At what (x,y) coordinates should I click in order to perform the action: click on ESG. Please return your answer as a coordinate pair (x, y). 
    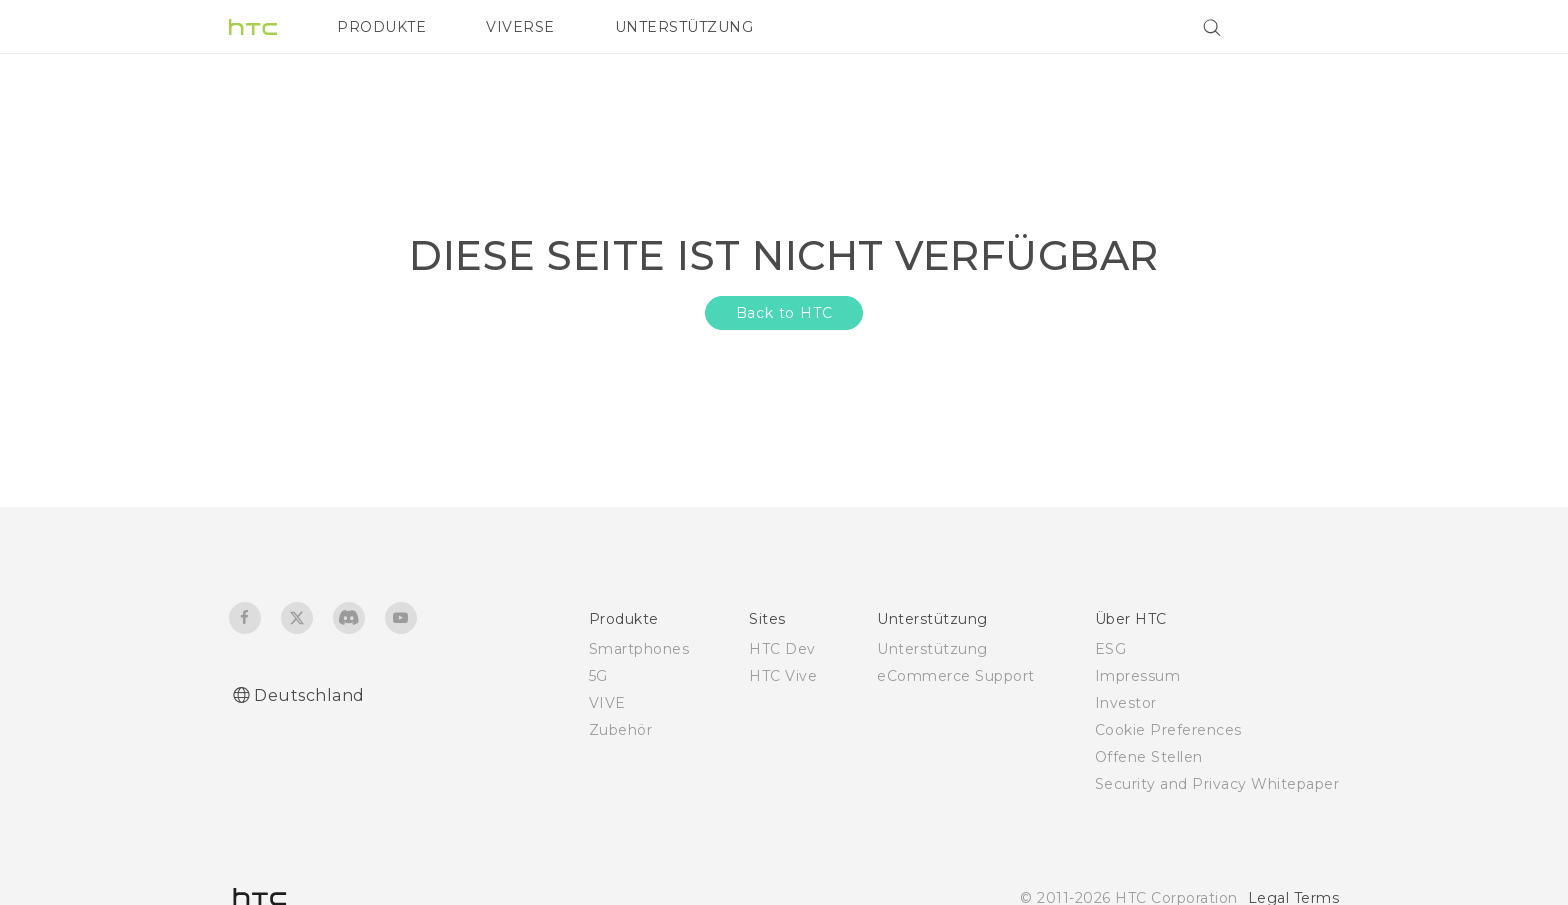
    Looking at the image, I should click on (1111, 649).